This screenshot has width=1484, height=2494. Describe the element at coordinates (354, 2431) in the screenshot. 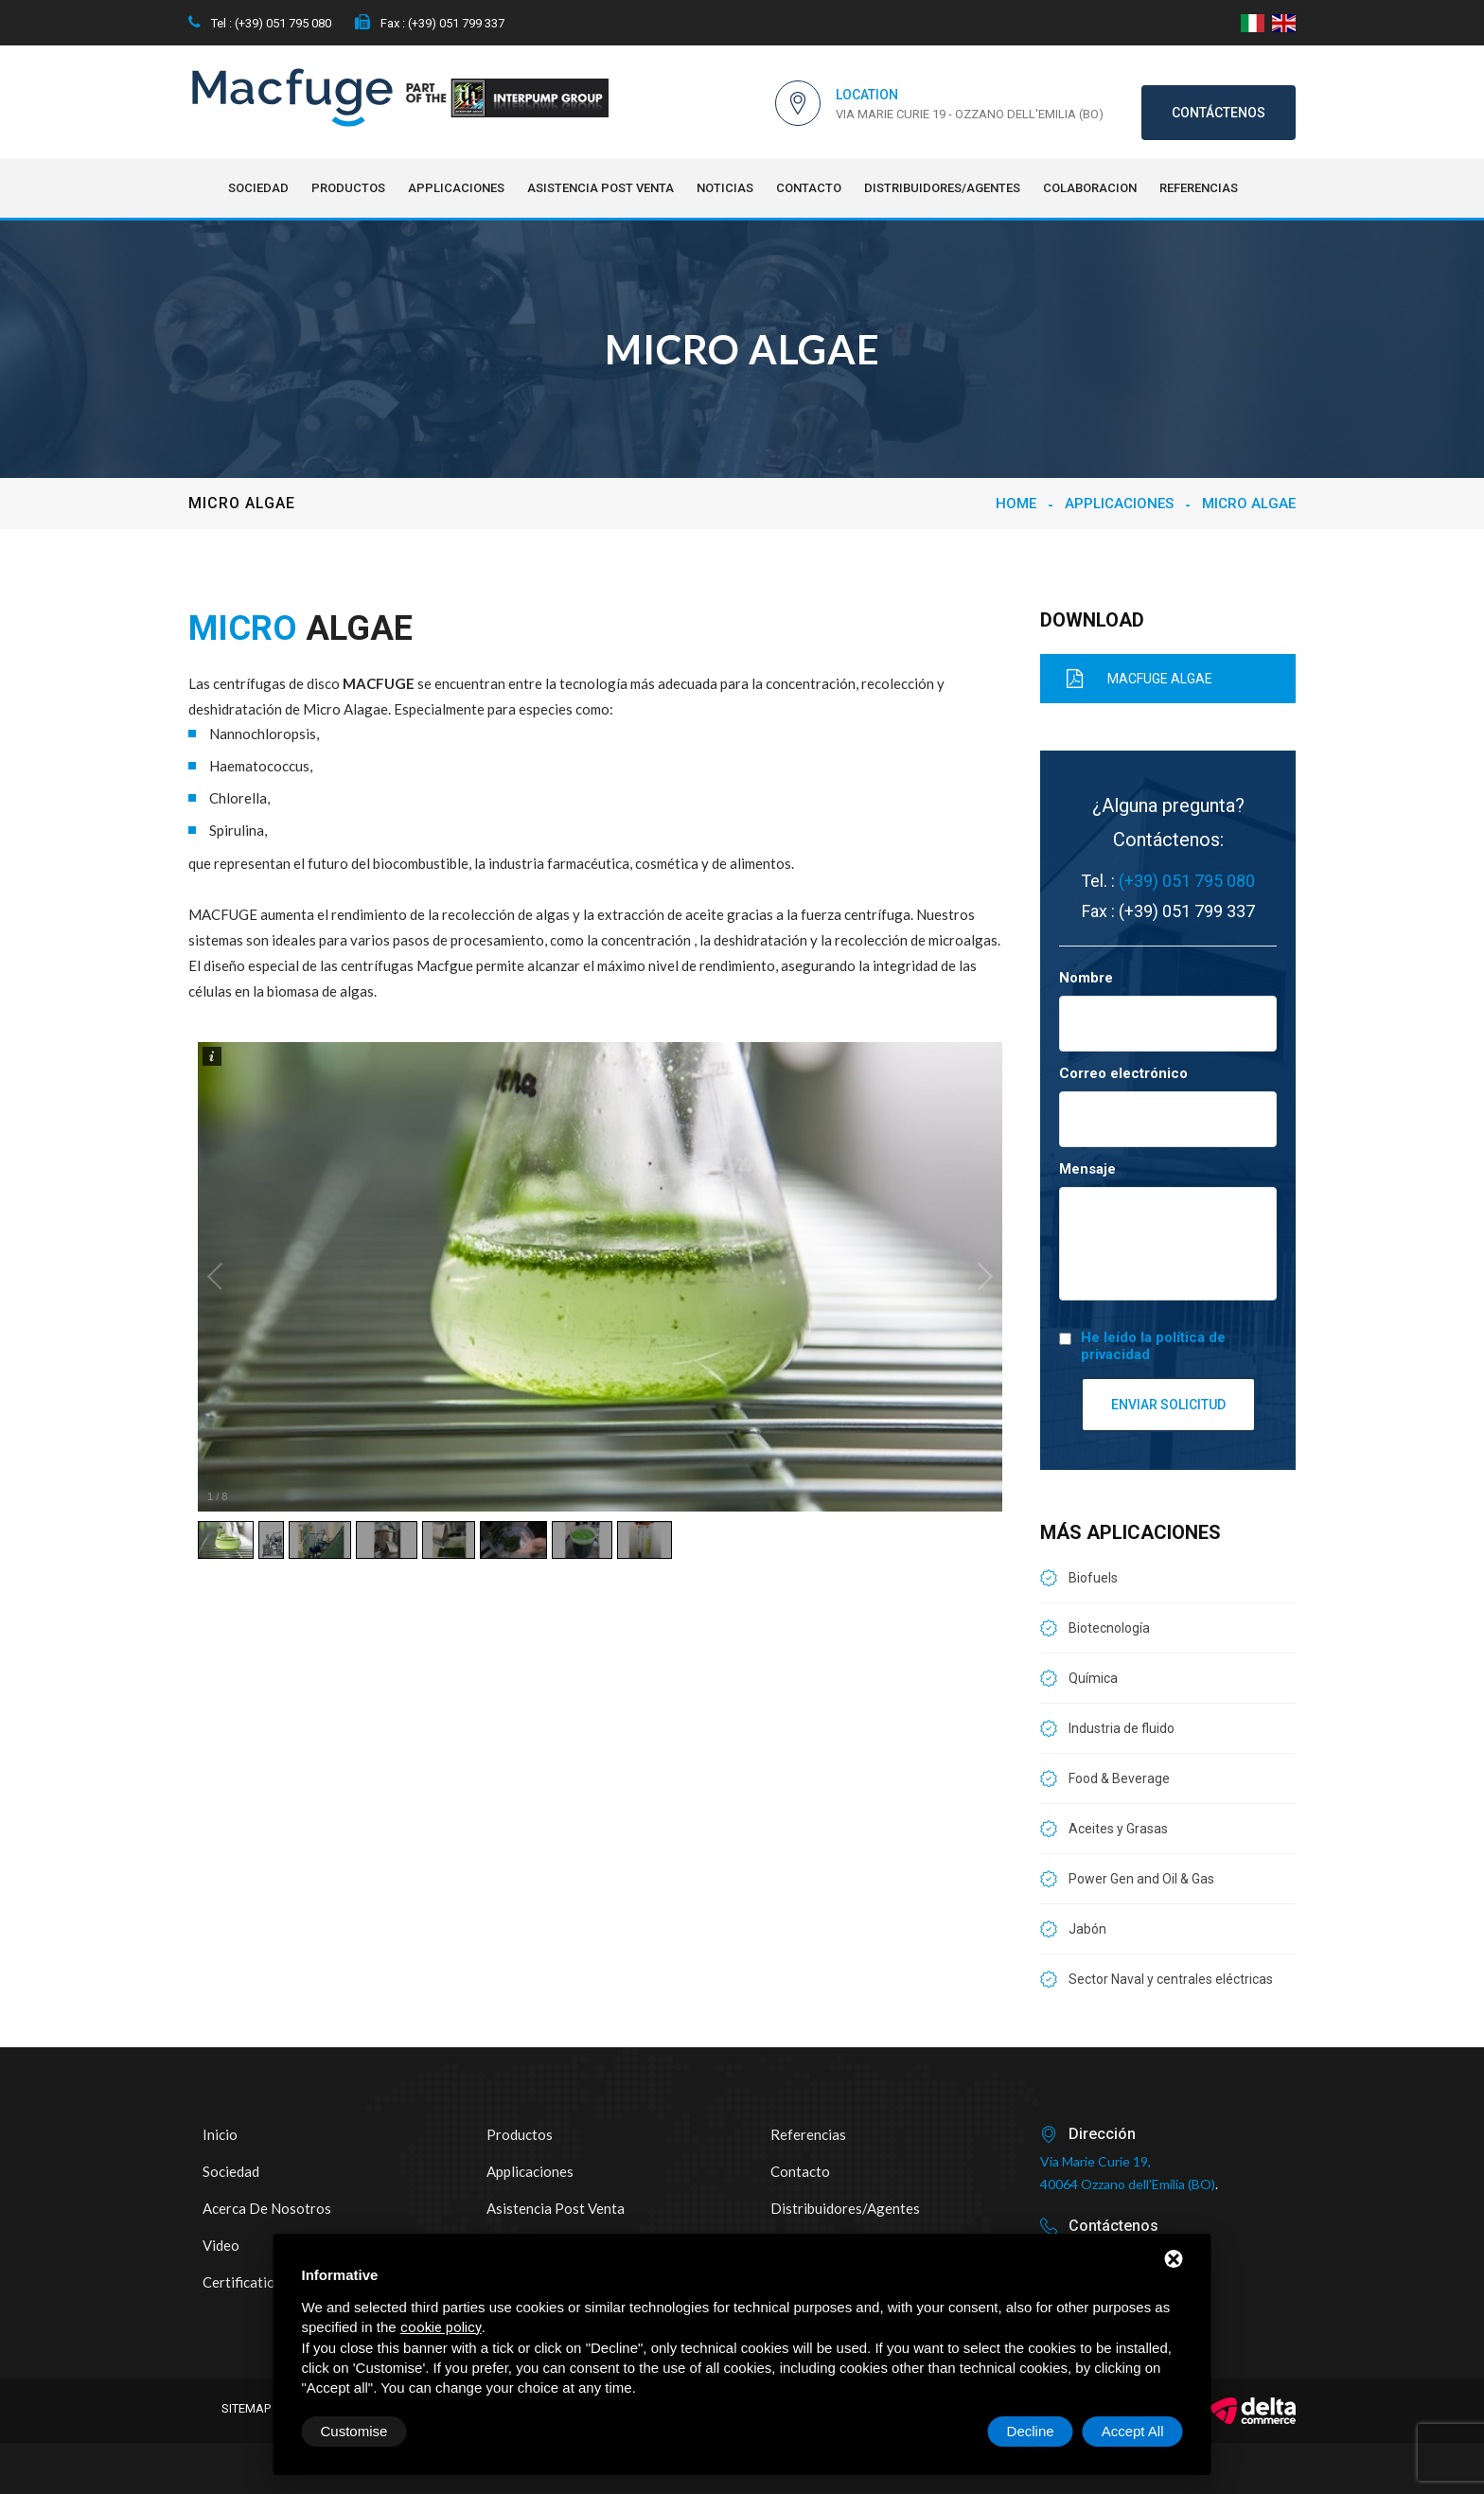

I see `Customise` at that location.